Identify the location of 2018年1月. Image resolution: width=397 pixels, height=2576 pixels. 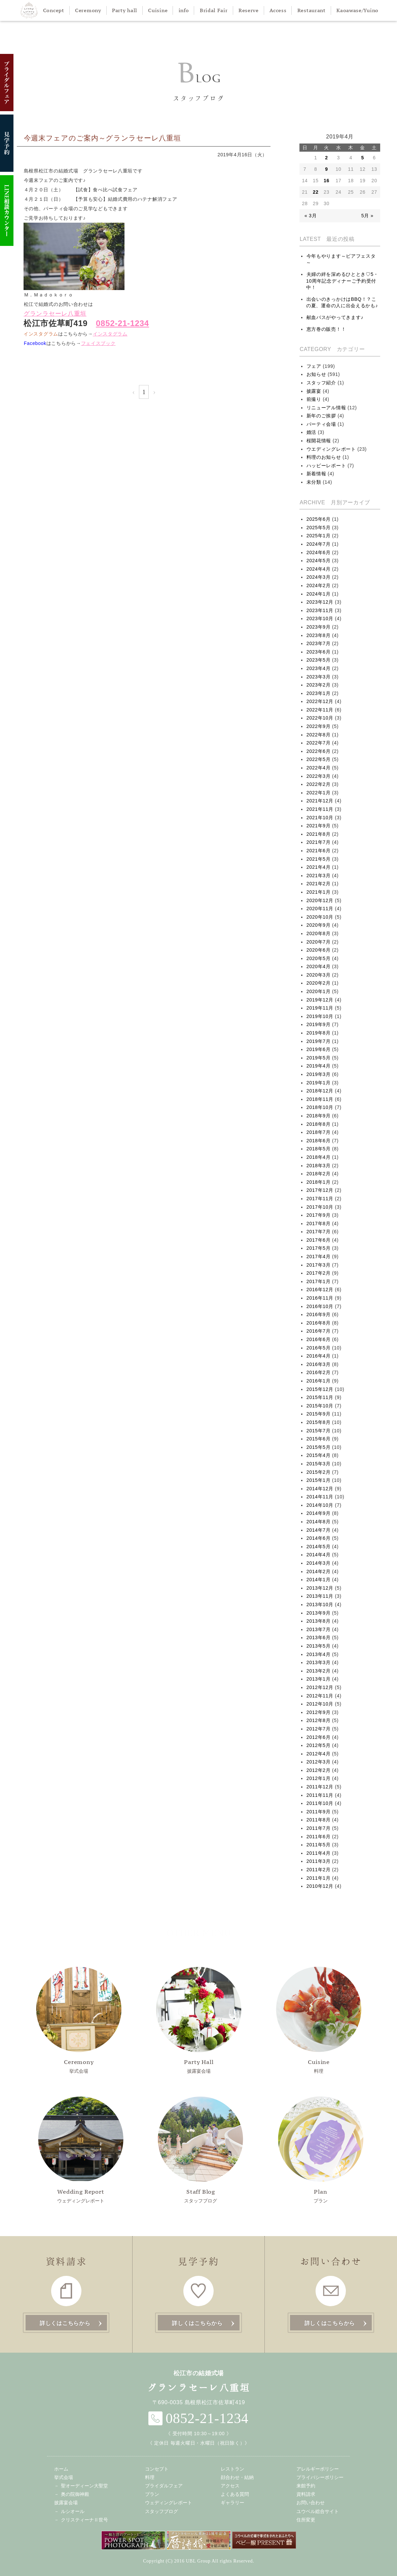
(318, 1182).